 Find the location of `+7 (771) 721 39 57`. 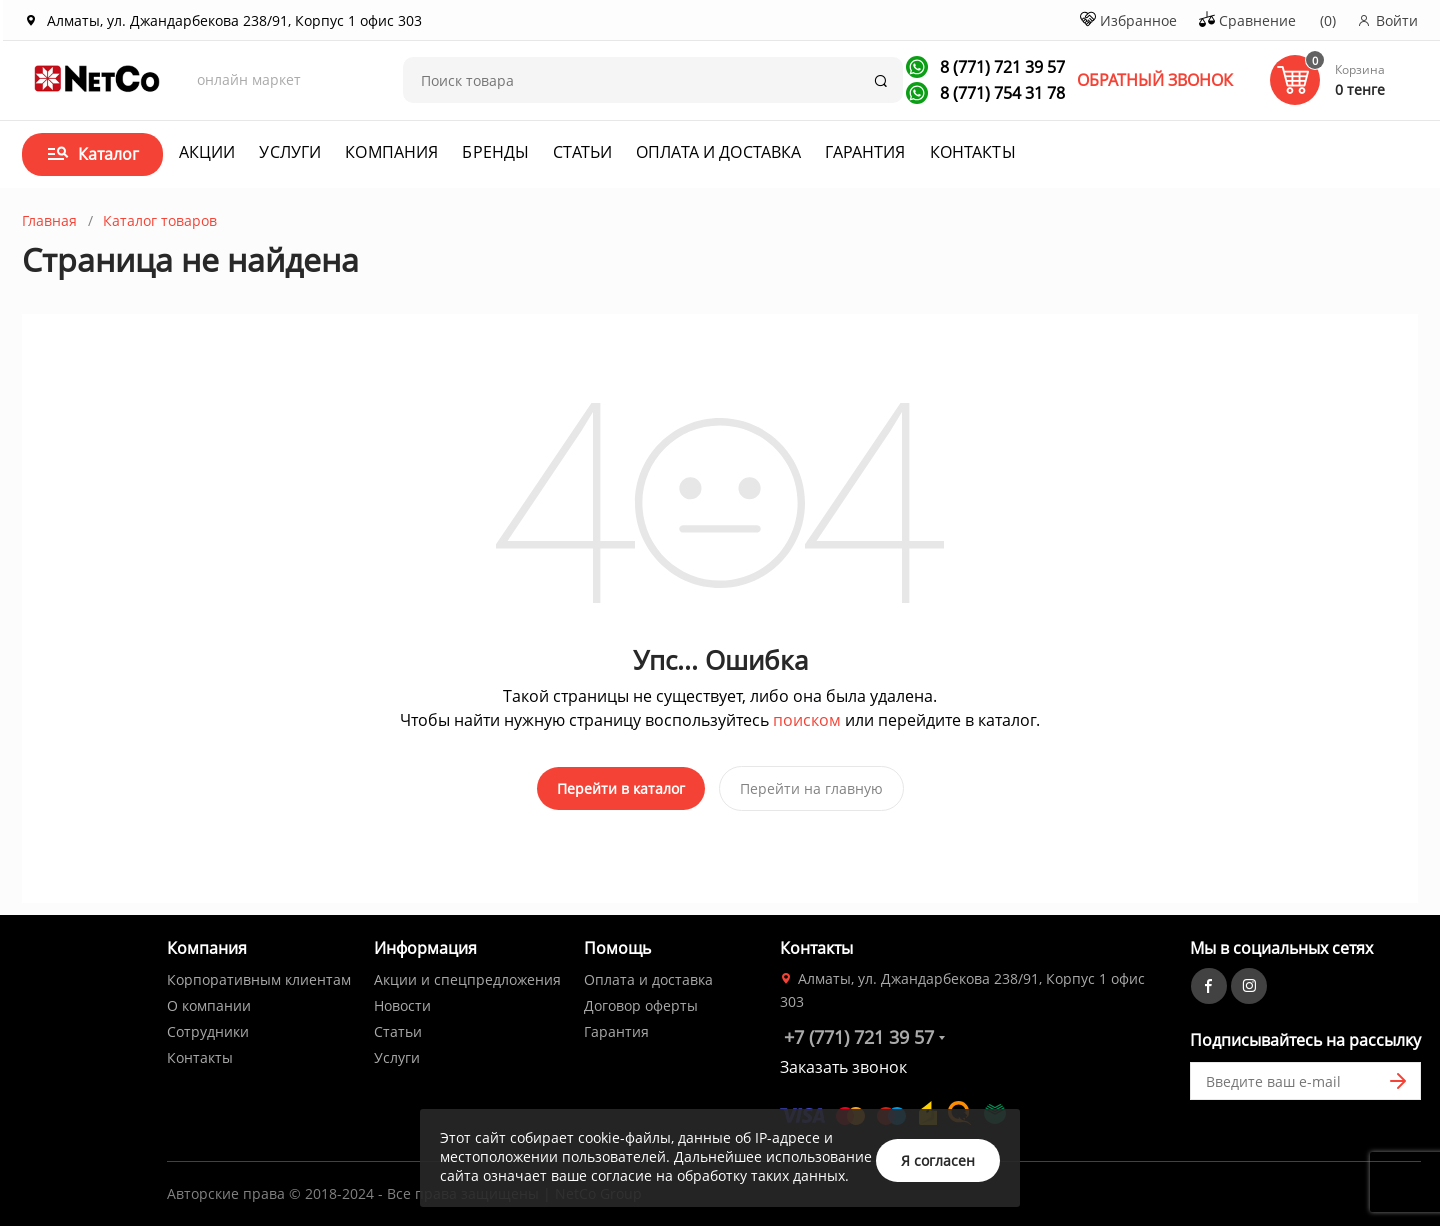

+7 (771) 721 39 57 is located at coordinates (859, 1033).